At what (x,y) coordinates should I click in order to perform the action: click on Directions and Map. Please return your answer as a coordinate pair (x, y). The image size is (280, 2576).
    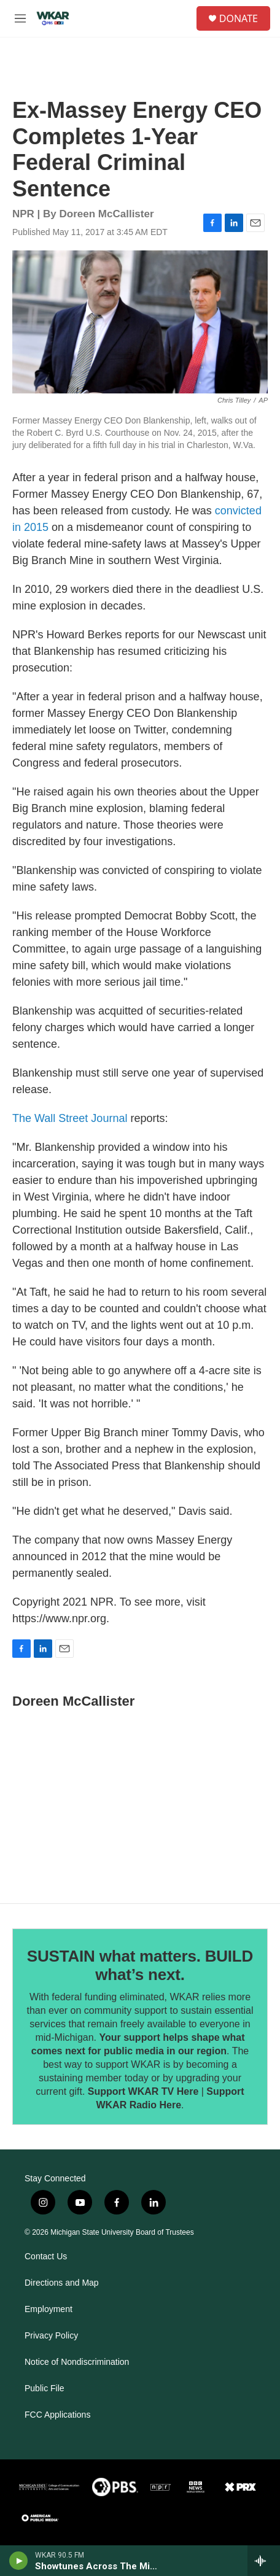
    Looking at the image, I should click on (62, 2283).